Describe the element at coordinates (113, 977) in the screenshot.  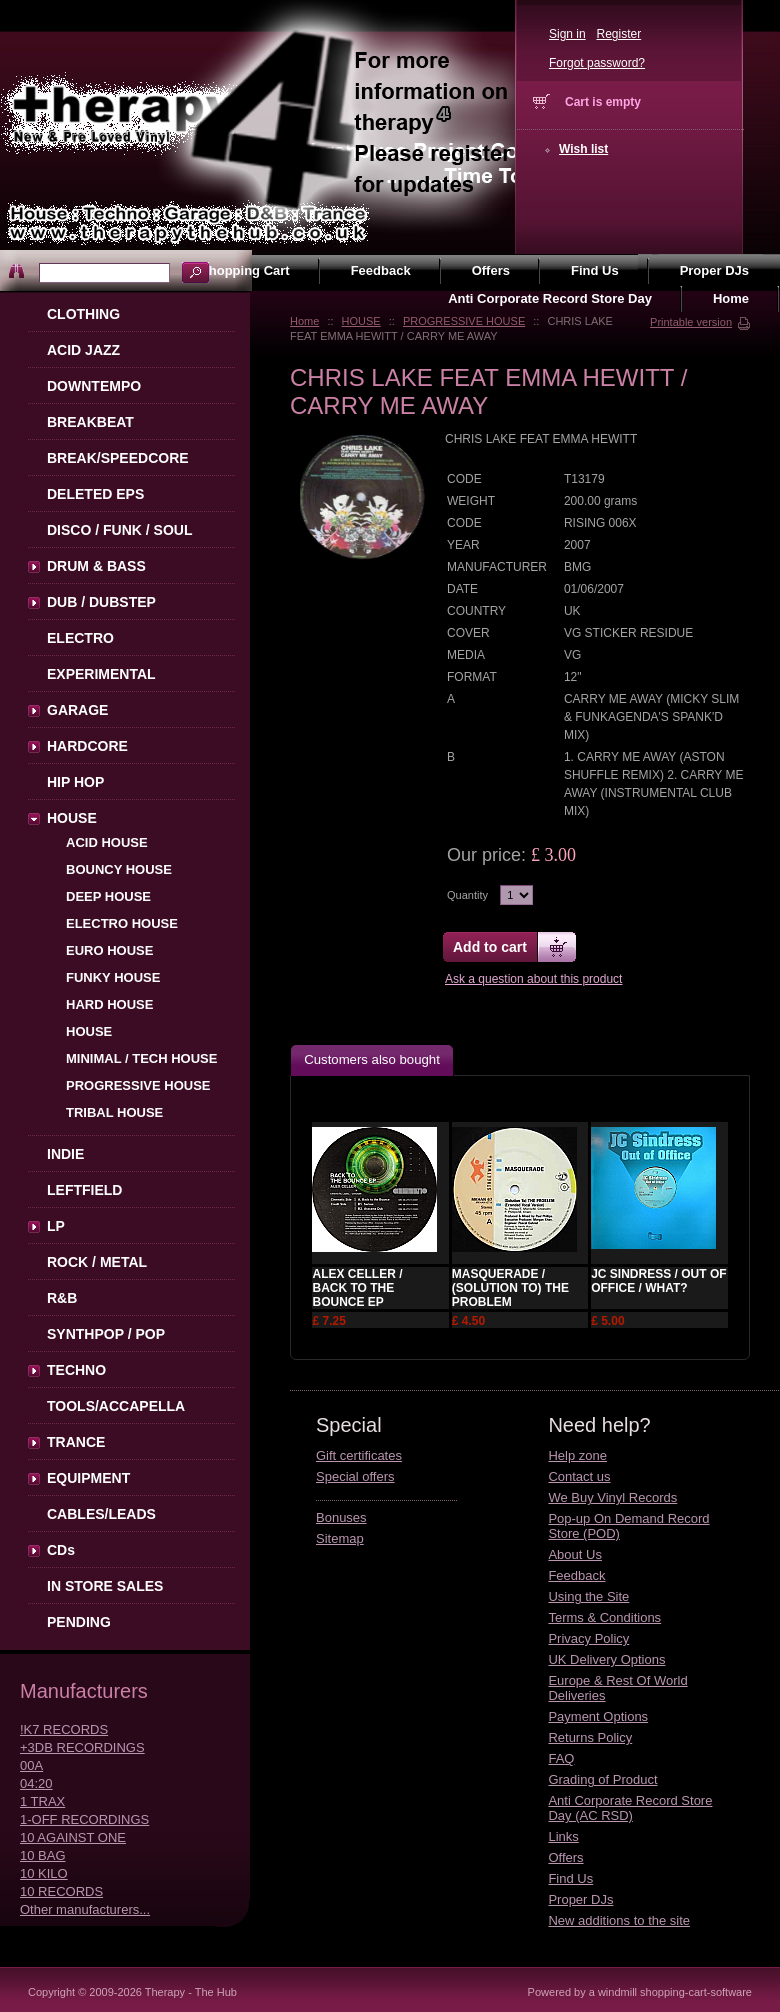
I see `FUNKY HOUSE` at that location.